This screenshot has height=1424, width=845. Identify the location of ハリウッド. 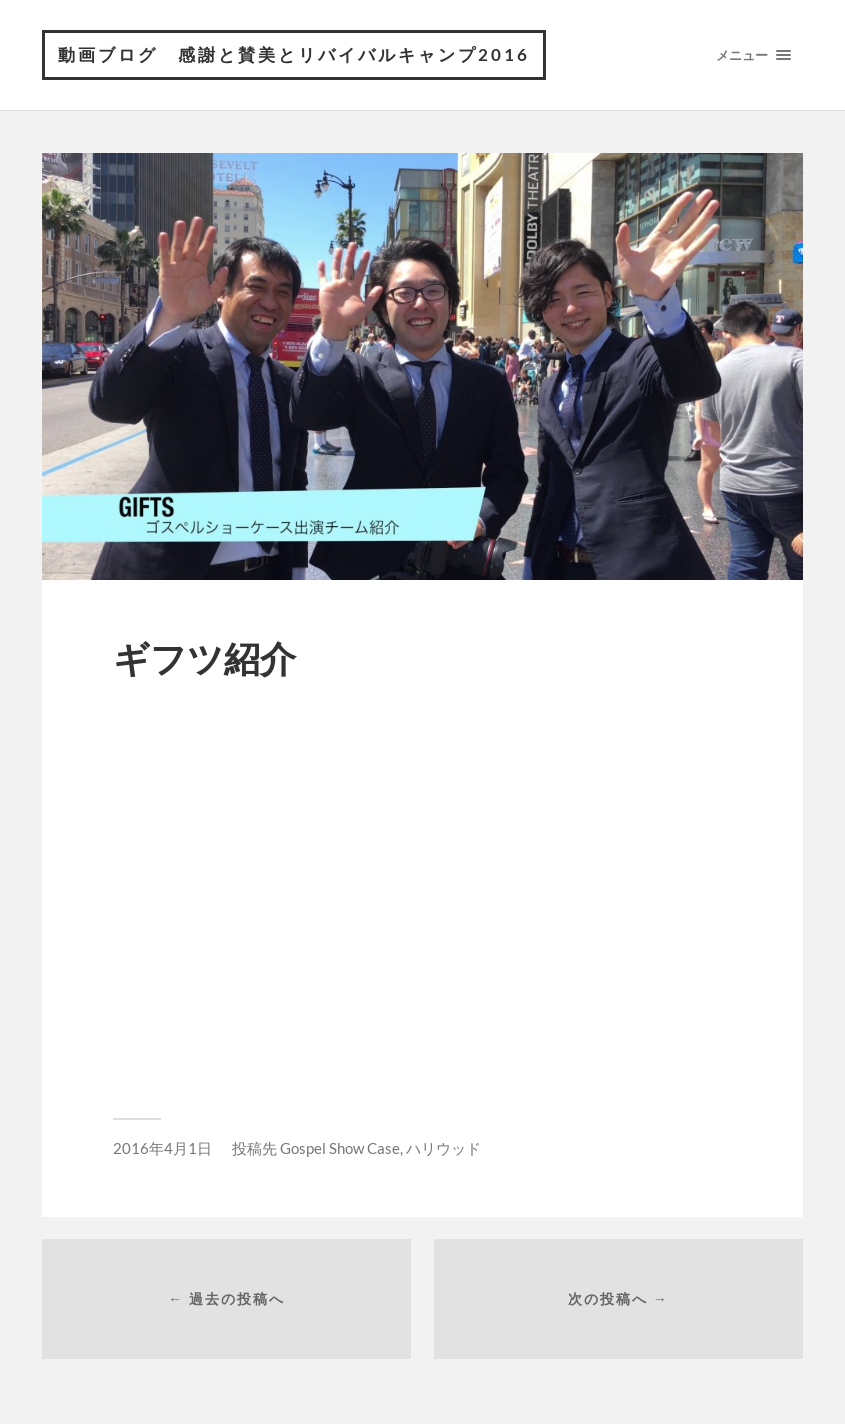
(443, 1148).